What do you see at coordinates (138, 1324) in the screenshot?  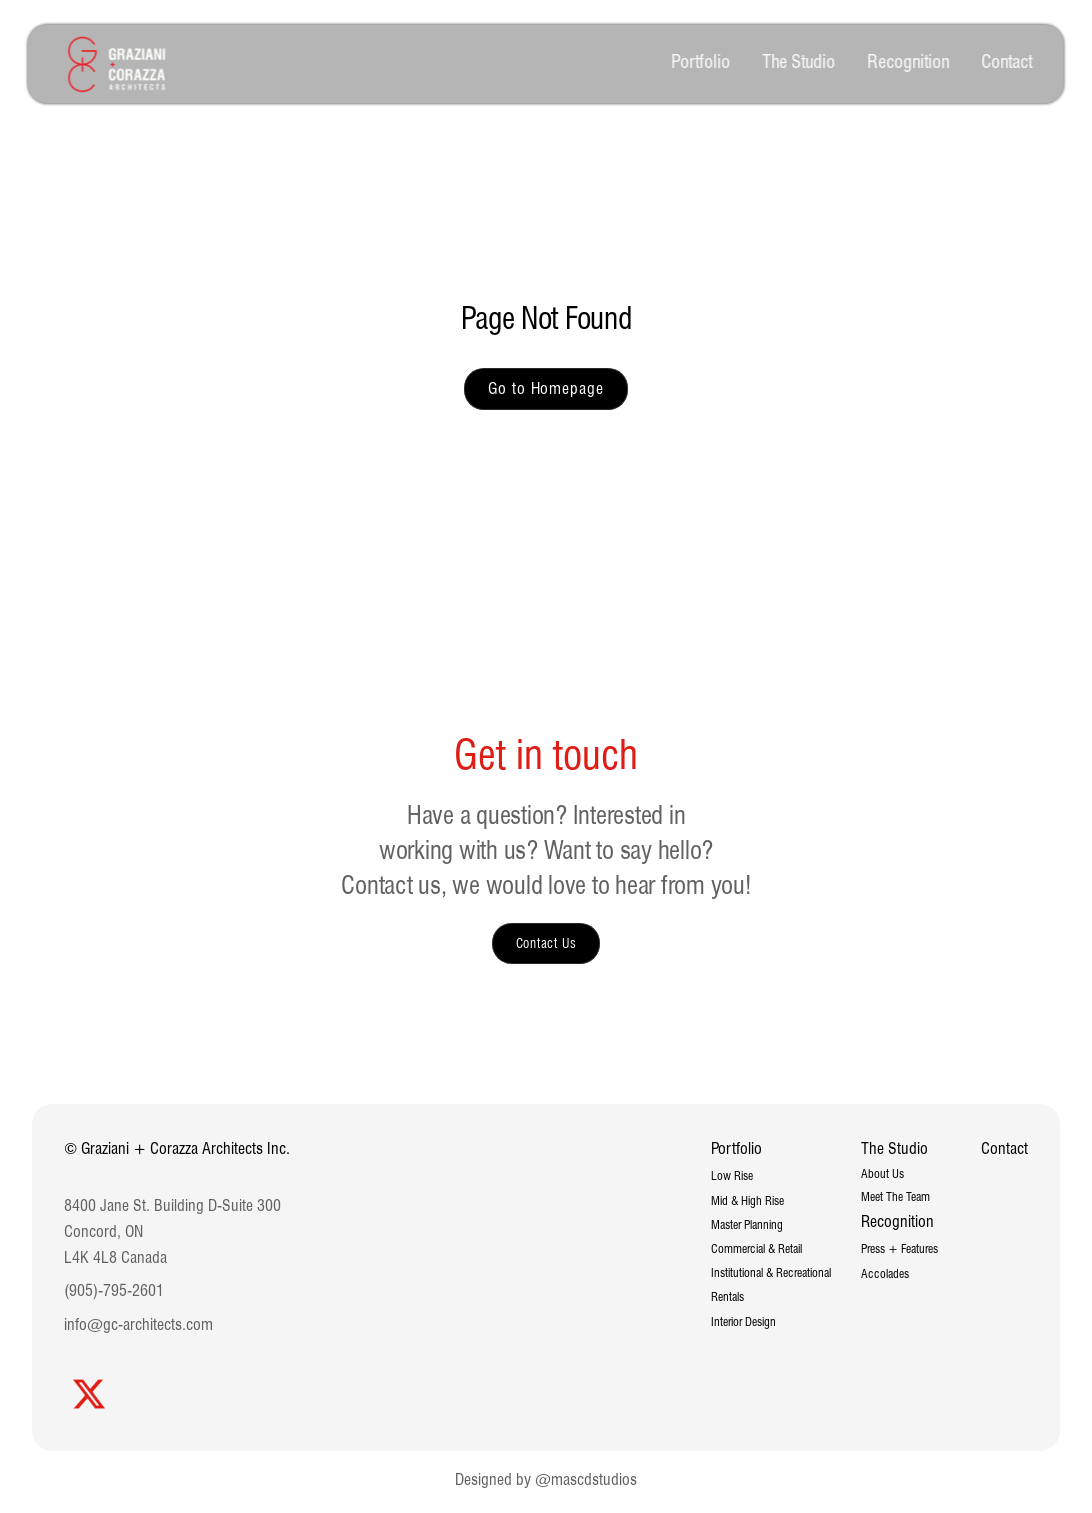 I see `info@gc-architects.com` at bounding box center [138, 1324].